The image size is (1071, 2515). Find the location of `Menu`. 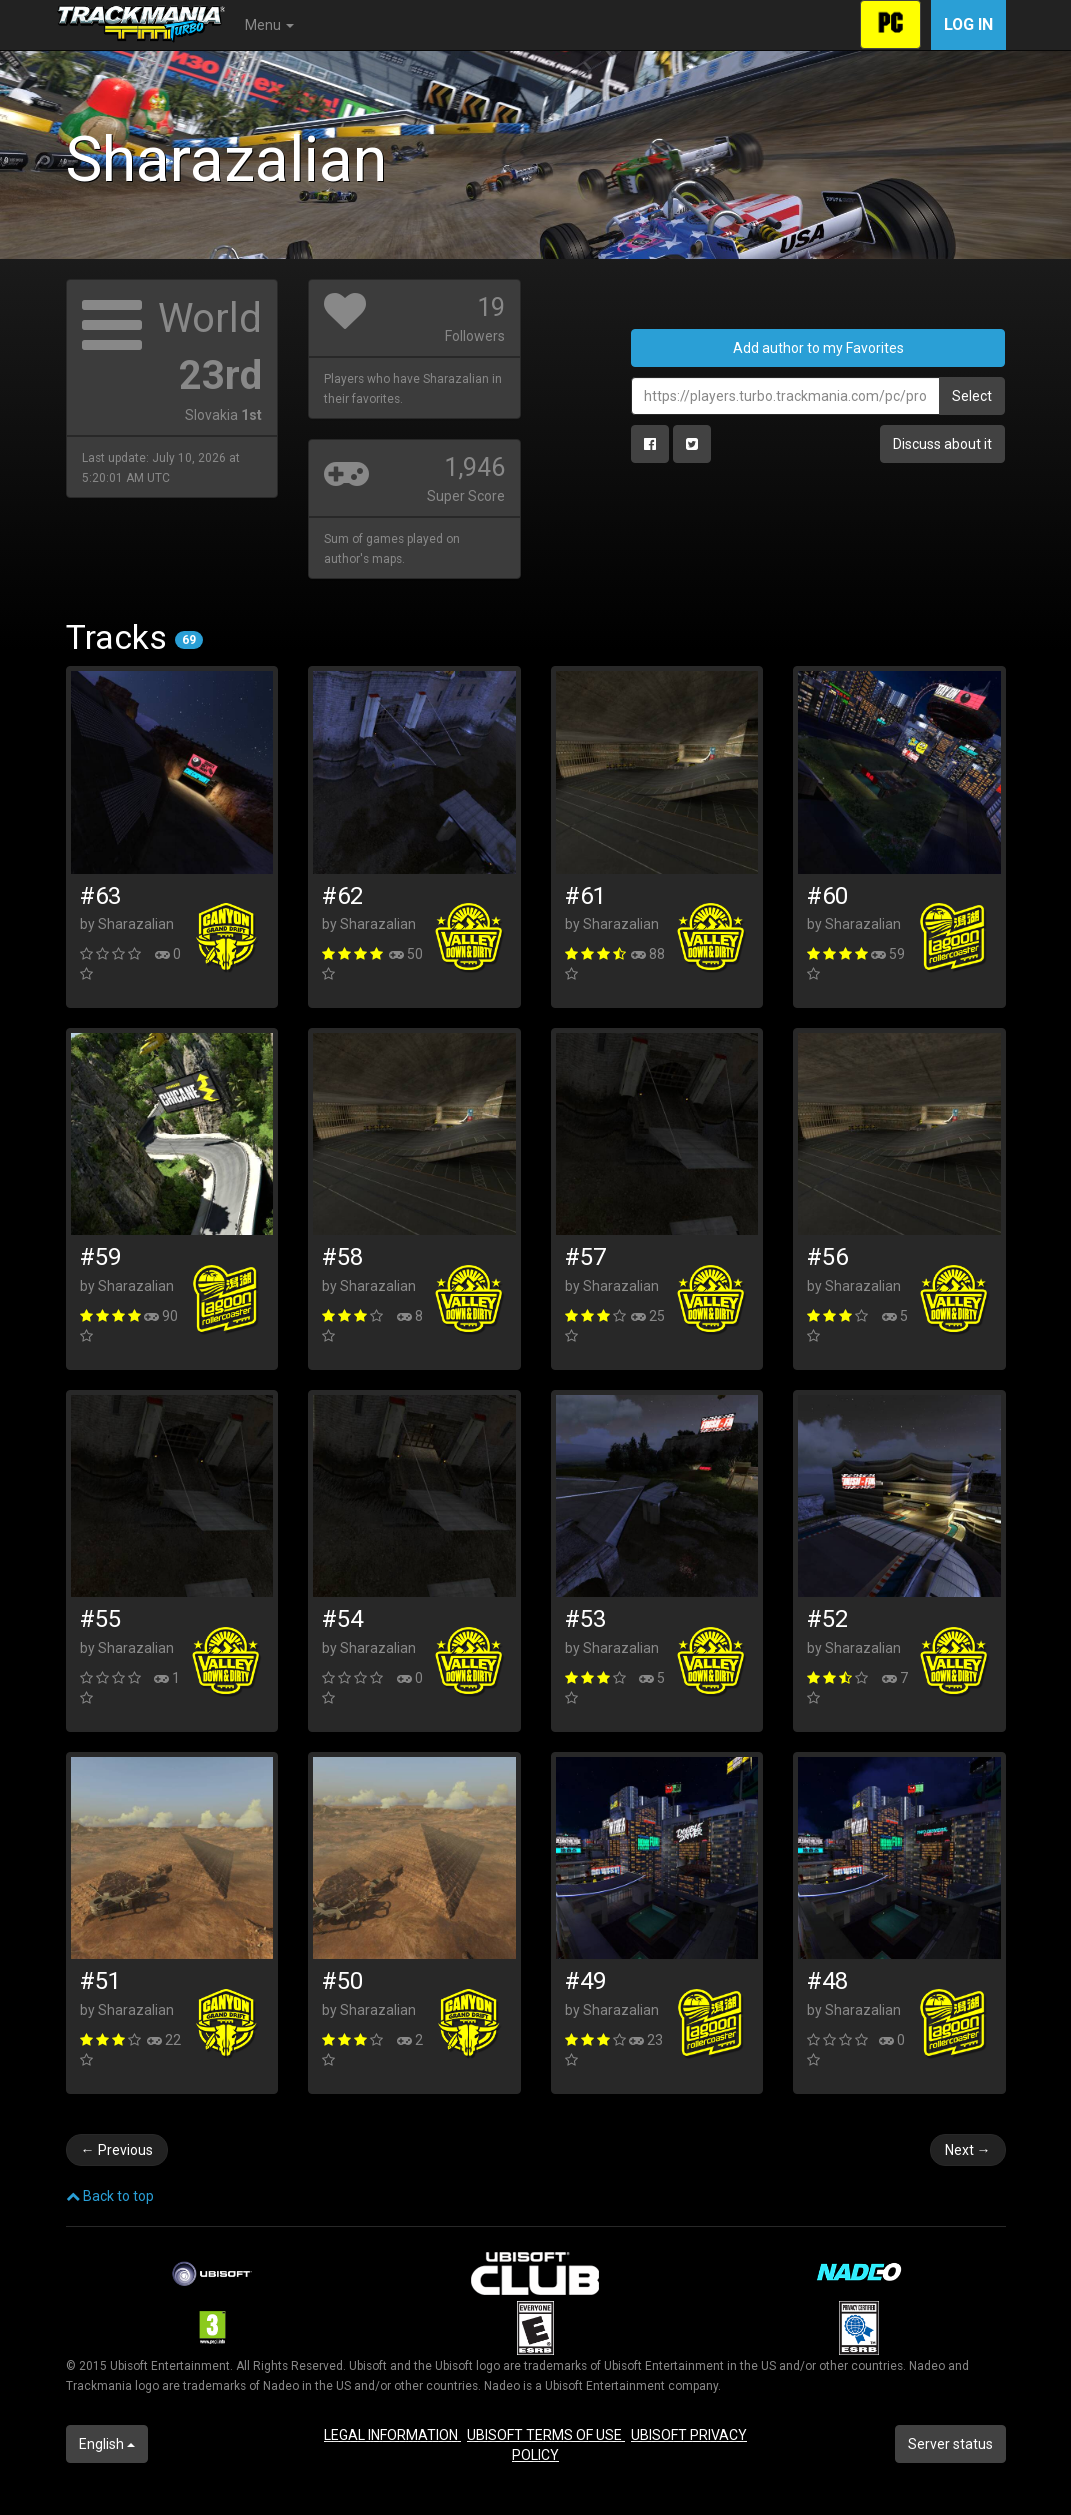

Menu is located at coordinates (269, 25).